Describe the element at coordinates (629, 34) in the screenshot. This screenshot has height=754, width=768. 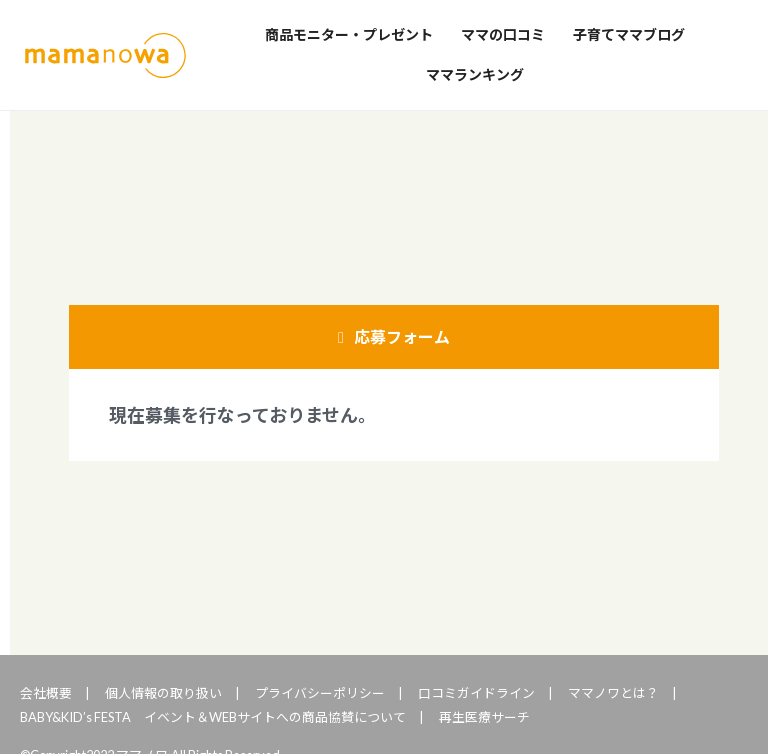
I see `子育てママブログ` at that location.